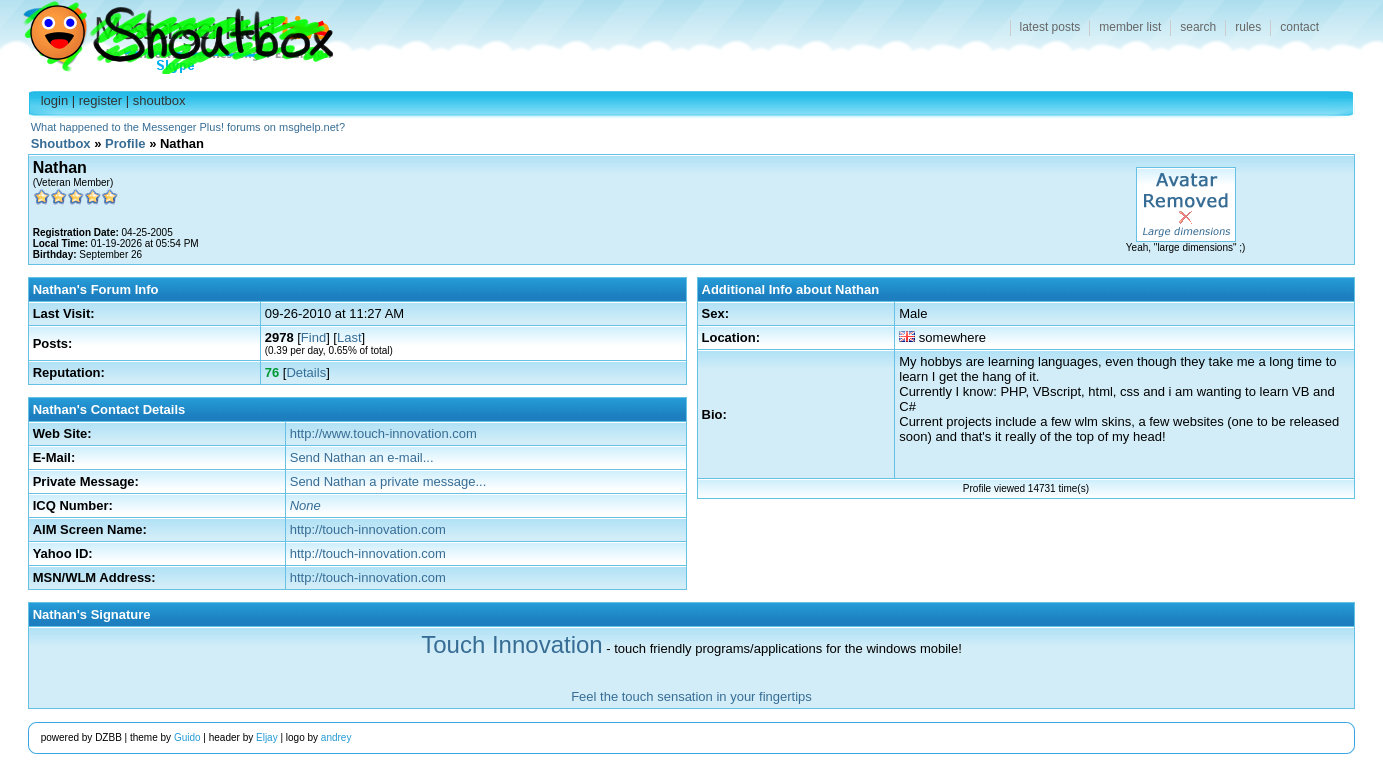  What do you see at coordinates (1248, 27) in the screenshot?
I see `rules` at bounding box center [1248, 27].